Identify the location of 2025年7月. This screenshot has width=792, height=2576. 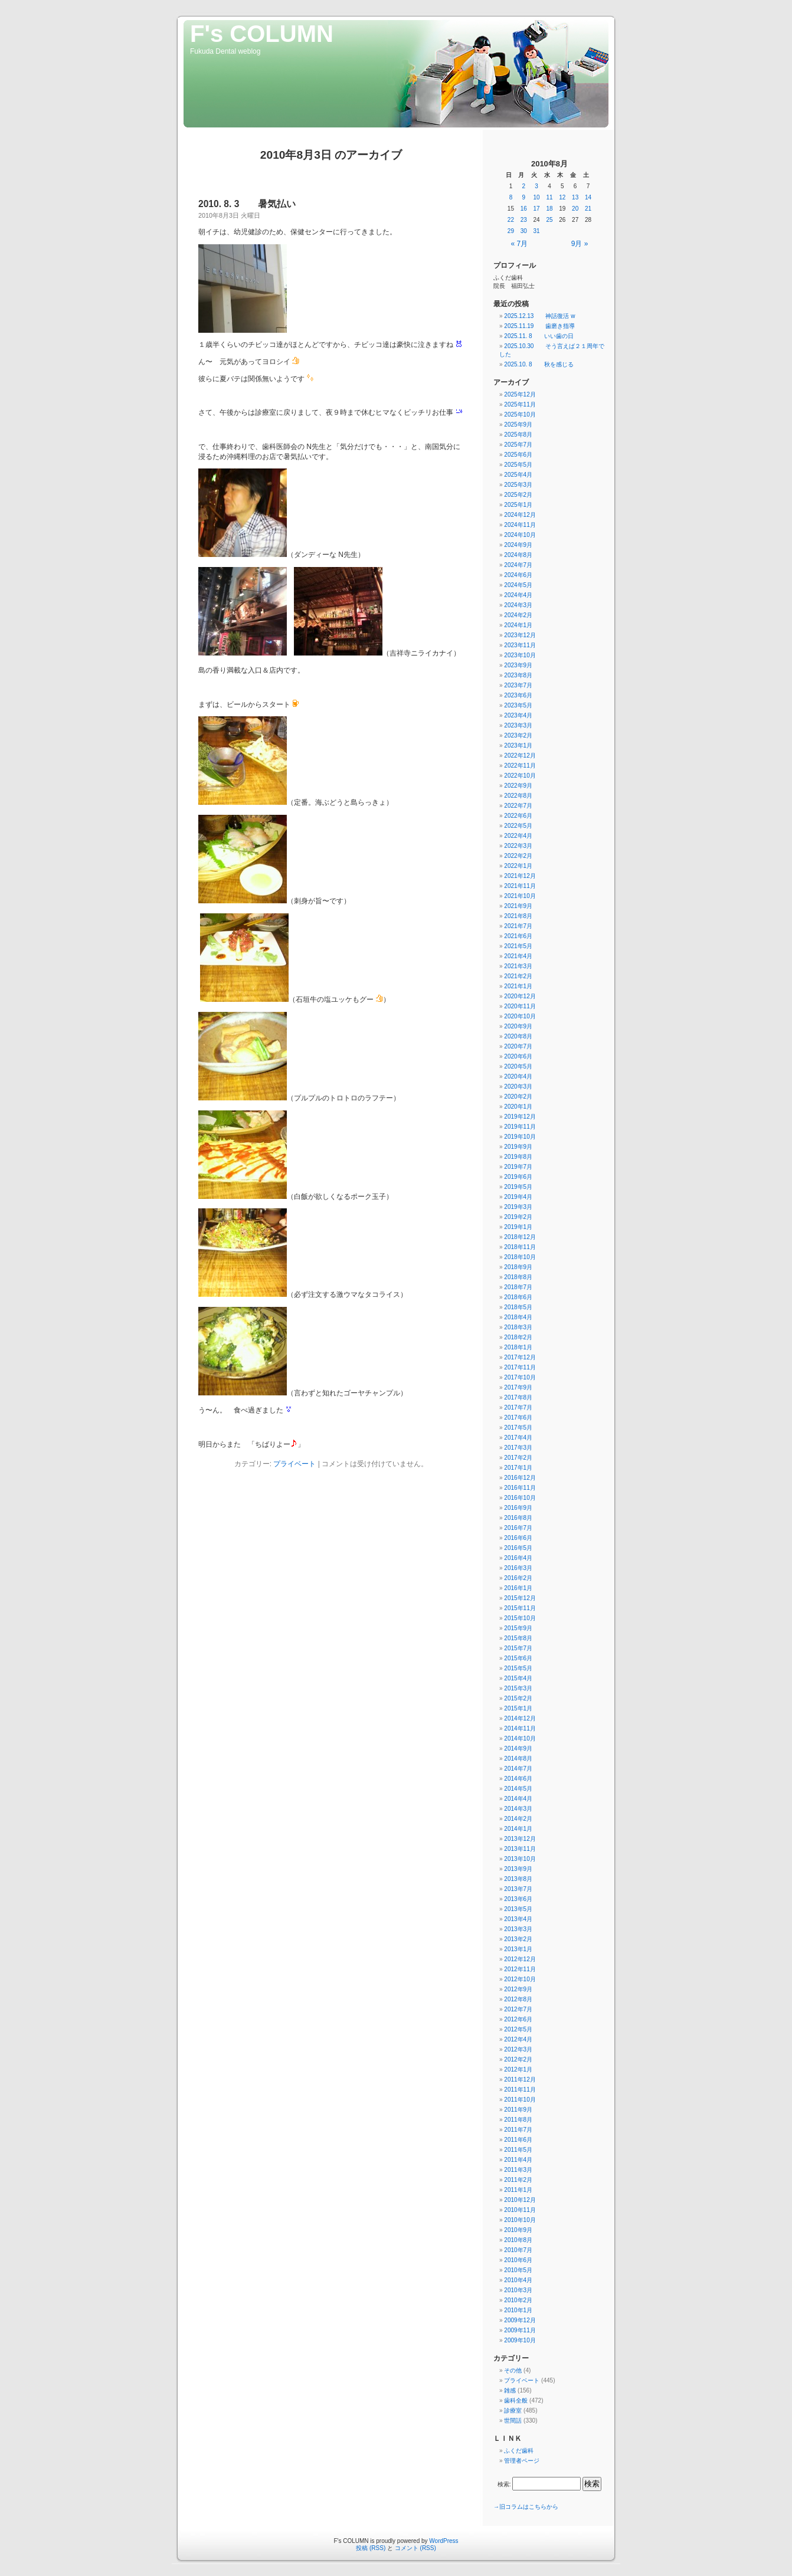
(518, 444).